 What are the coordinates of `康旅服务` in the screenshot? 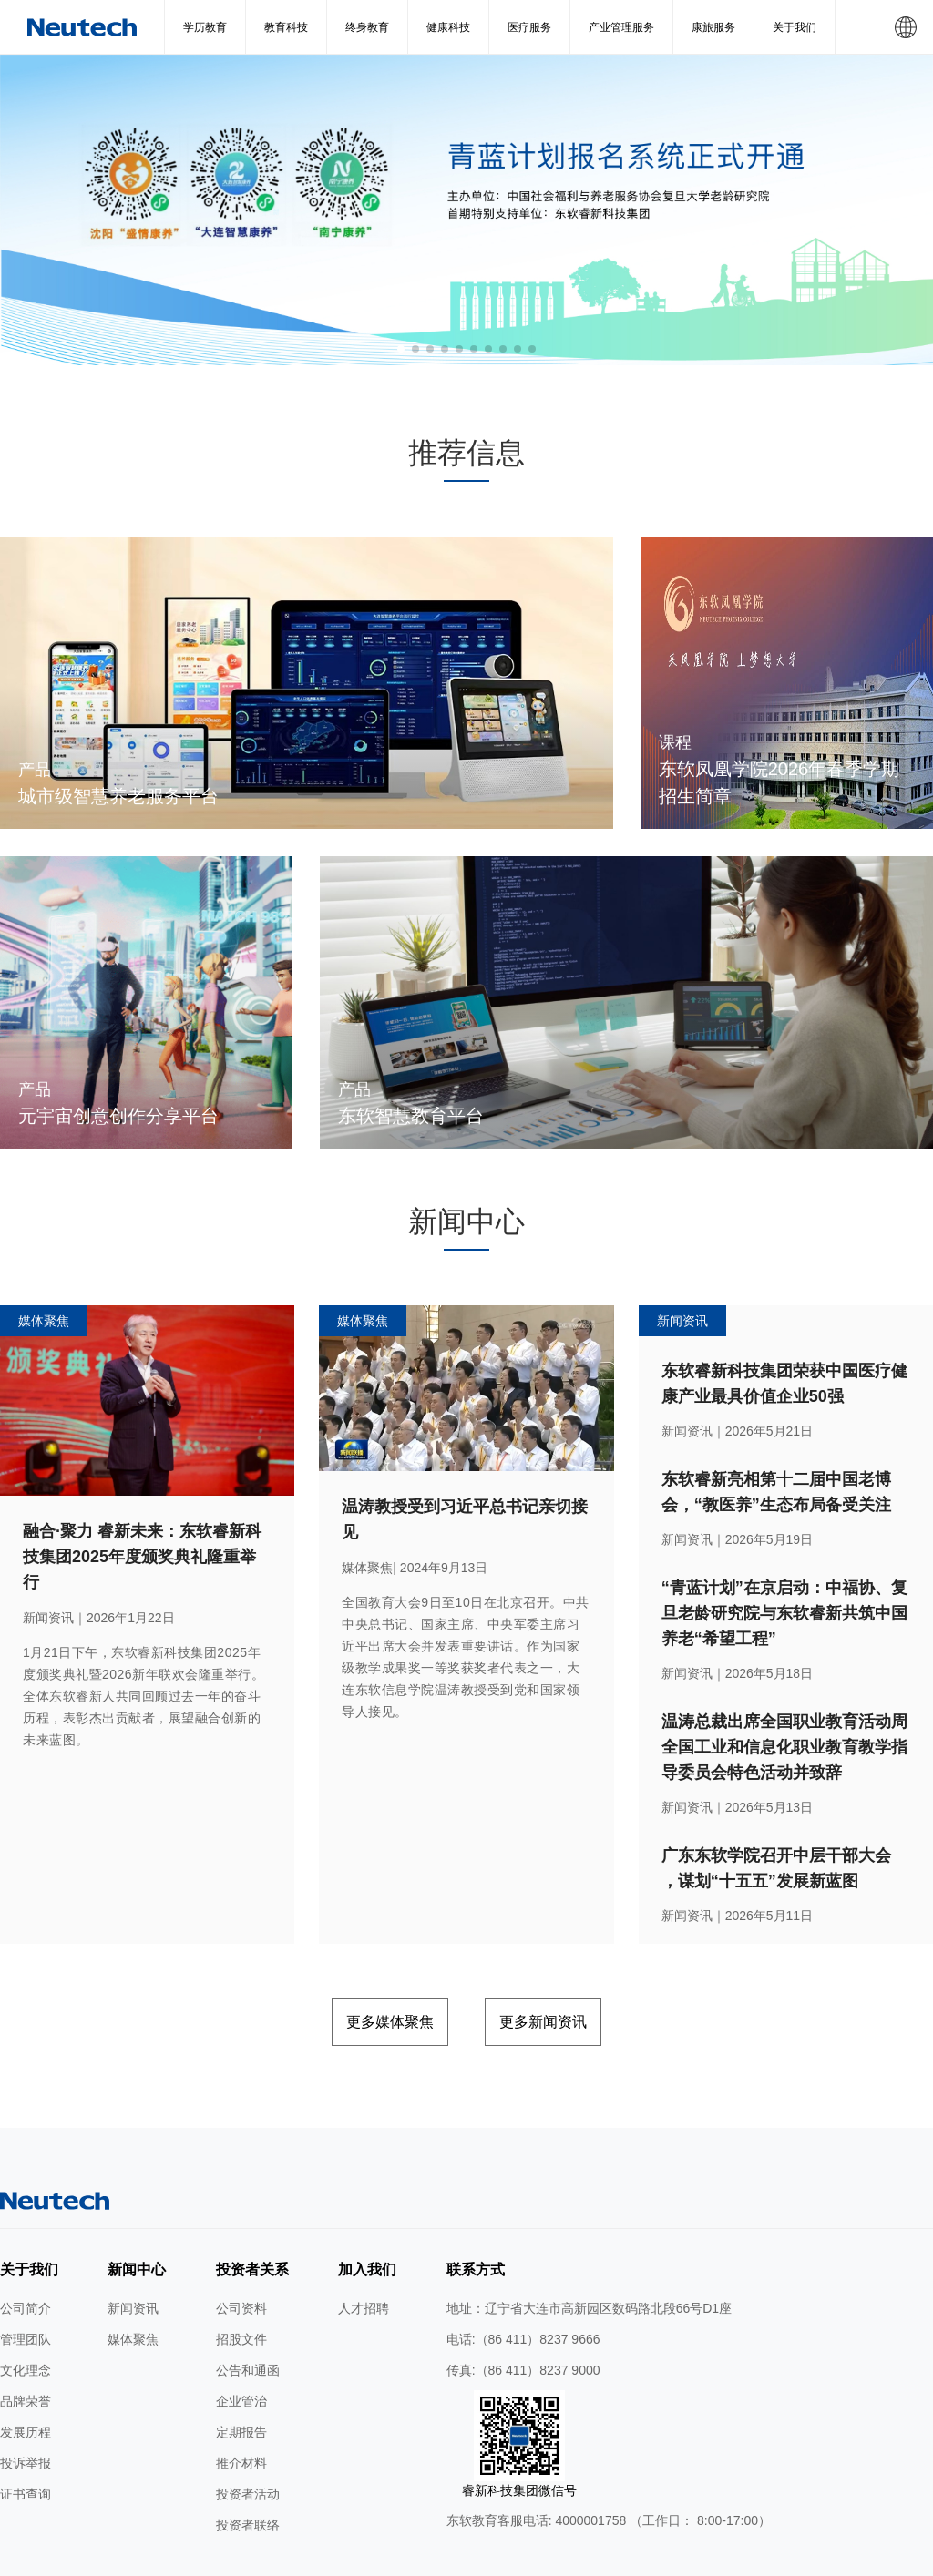 It's located at (713, 27).